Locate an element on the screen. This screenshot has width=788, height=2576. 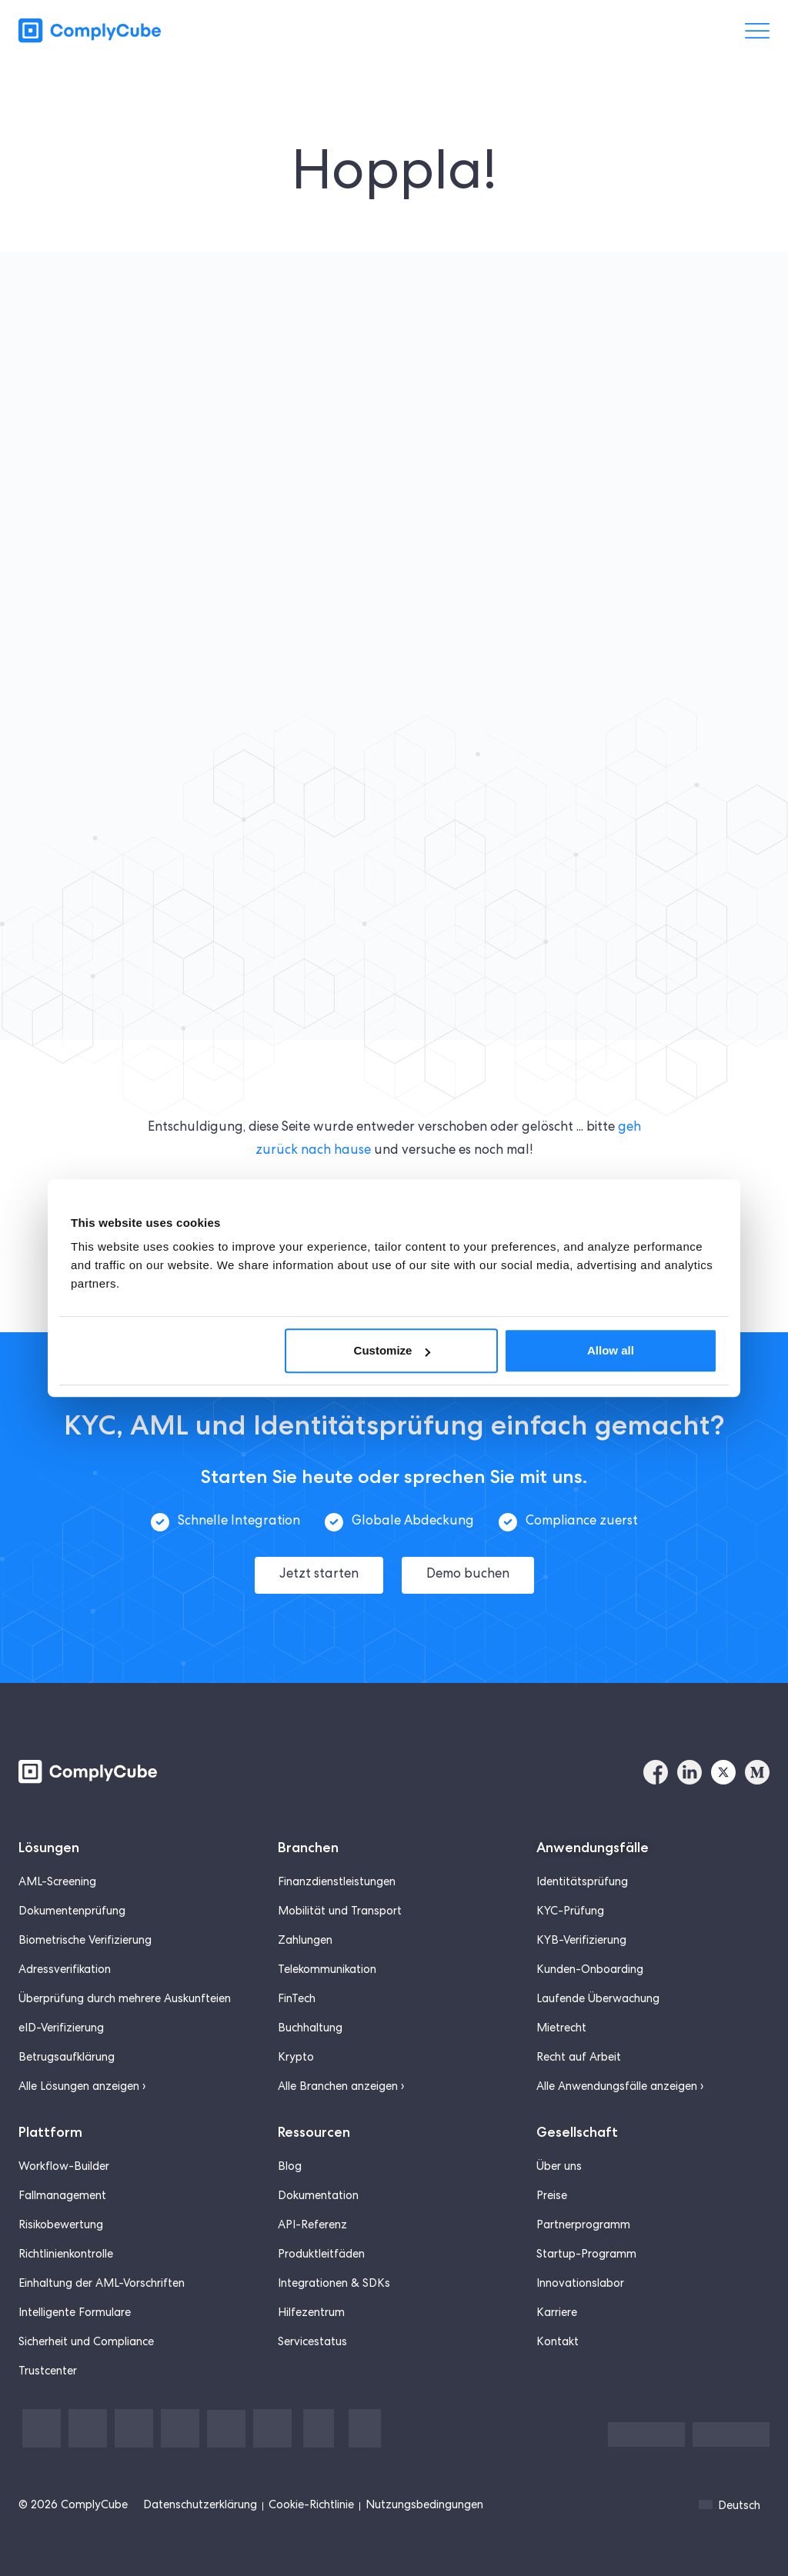
Sicherheit und Compliance is located at coordinates (86, 2320).